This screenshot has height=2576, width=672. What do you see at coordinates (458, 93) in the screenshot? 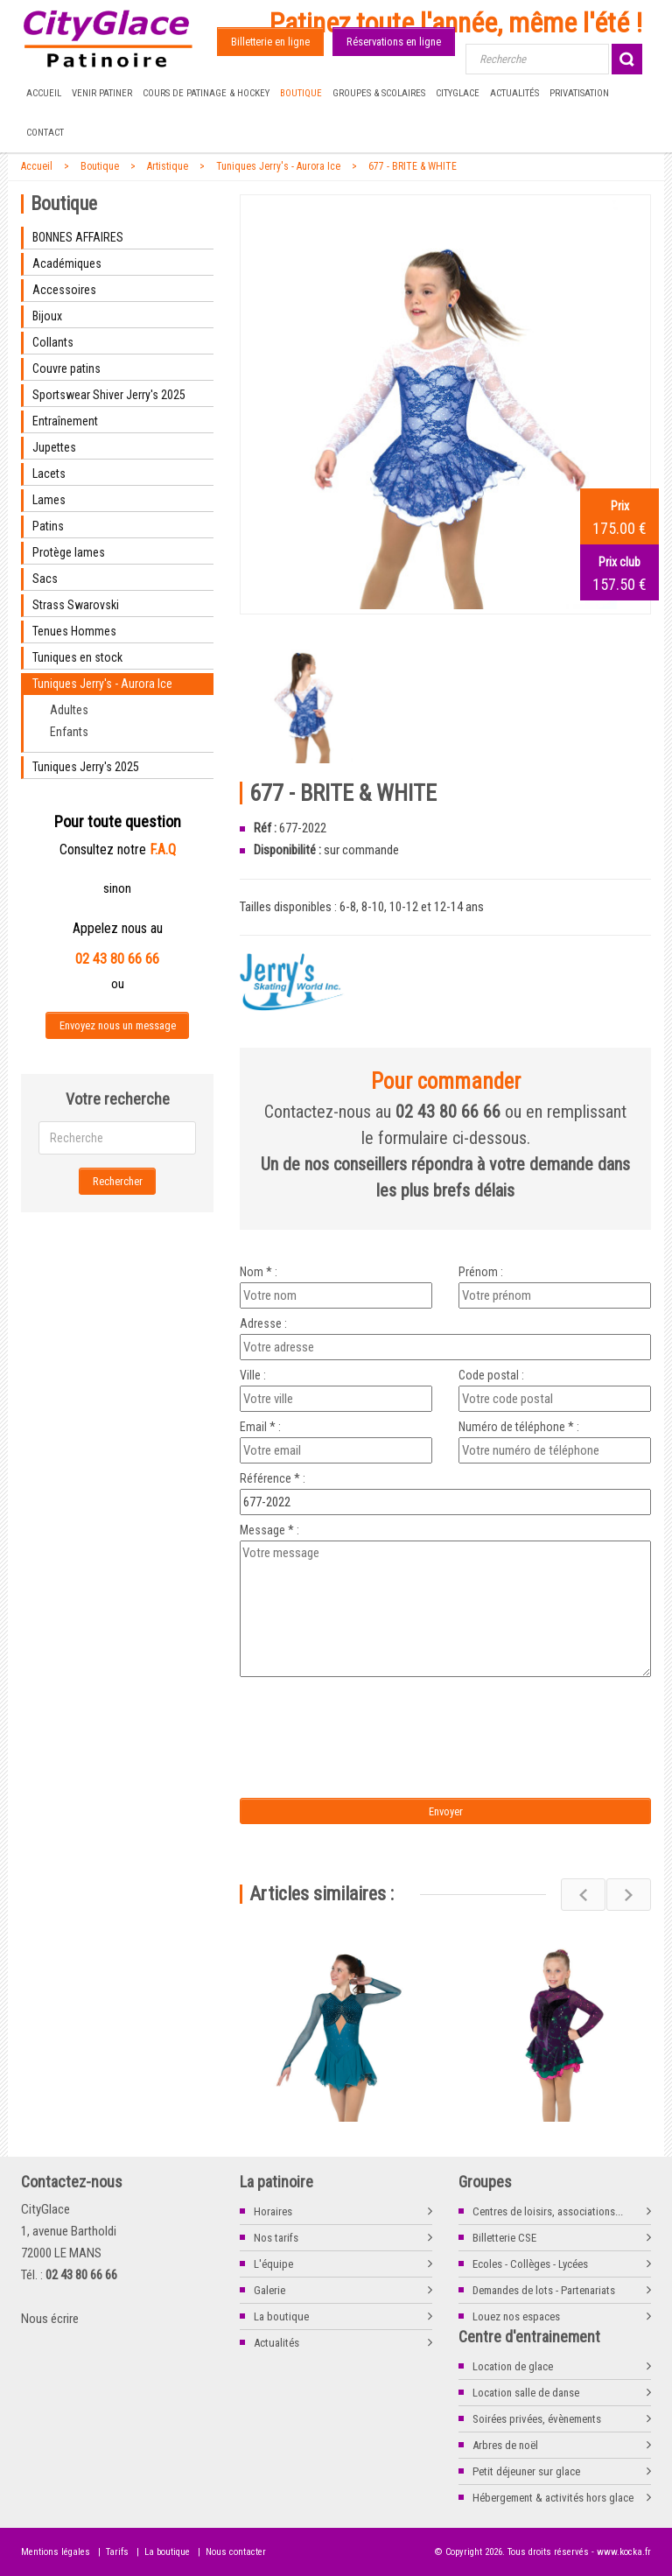
I see `CityGlace` at bounding box center [458, 93].